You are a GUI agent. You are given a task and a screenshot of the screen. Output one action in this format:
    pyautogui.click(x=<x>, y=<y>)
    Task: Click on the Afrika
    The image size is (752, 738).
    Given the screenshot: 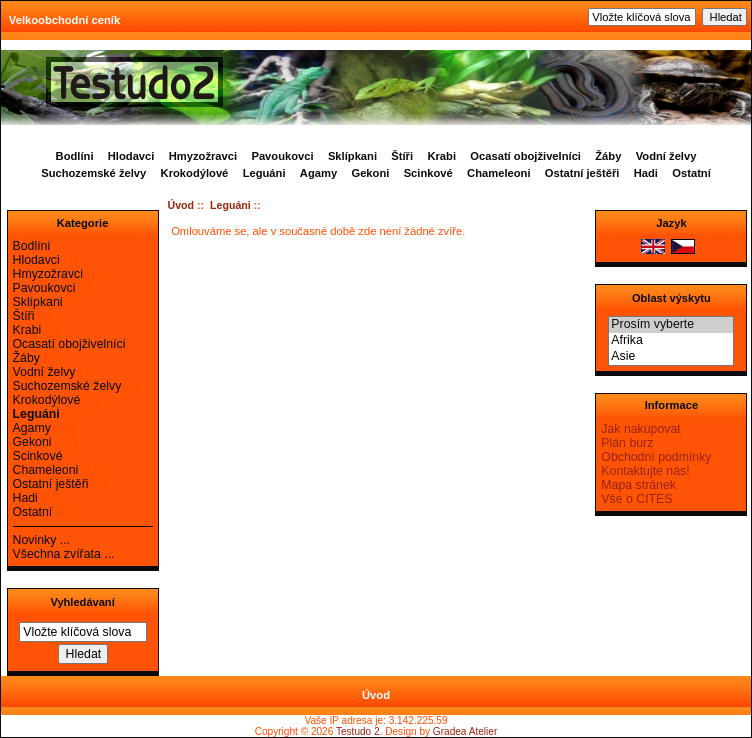 What is the action you would take?
    pyautogui.click(x=671, y=341)
    